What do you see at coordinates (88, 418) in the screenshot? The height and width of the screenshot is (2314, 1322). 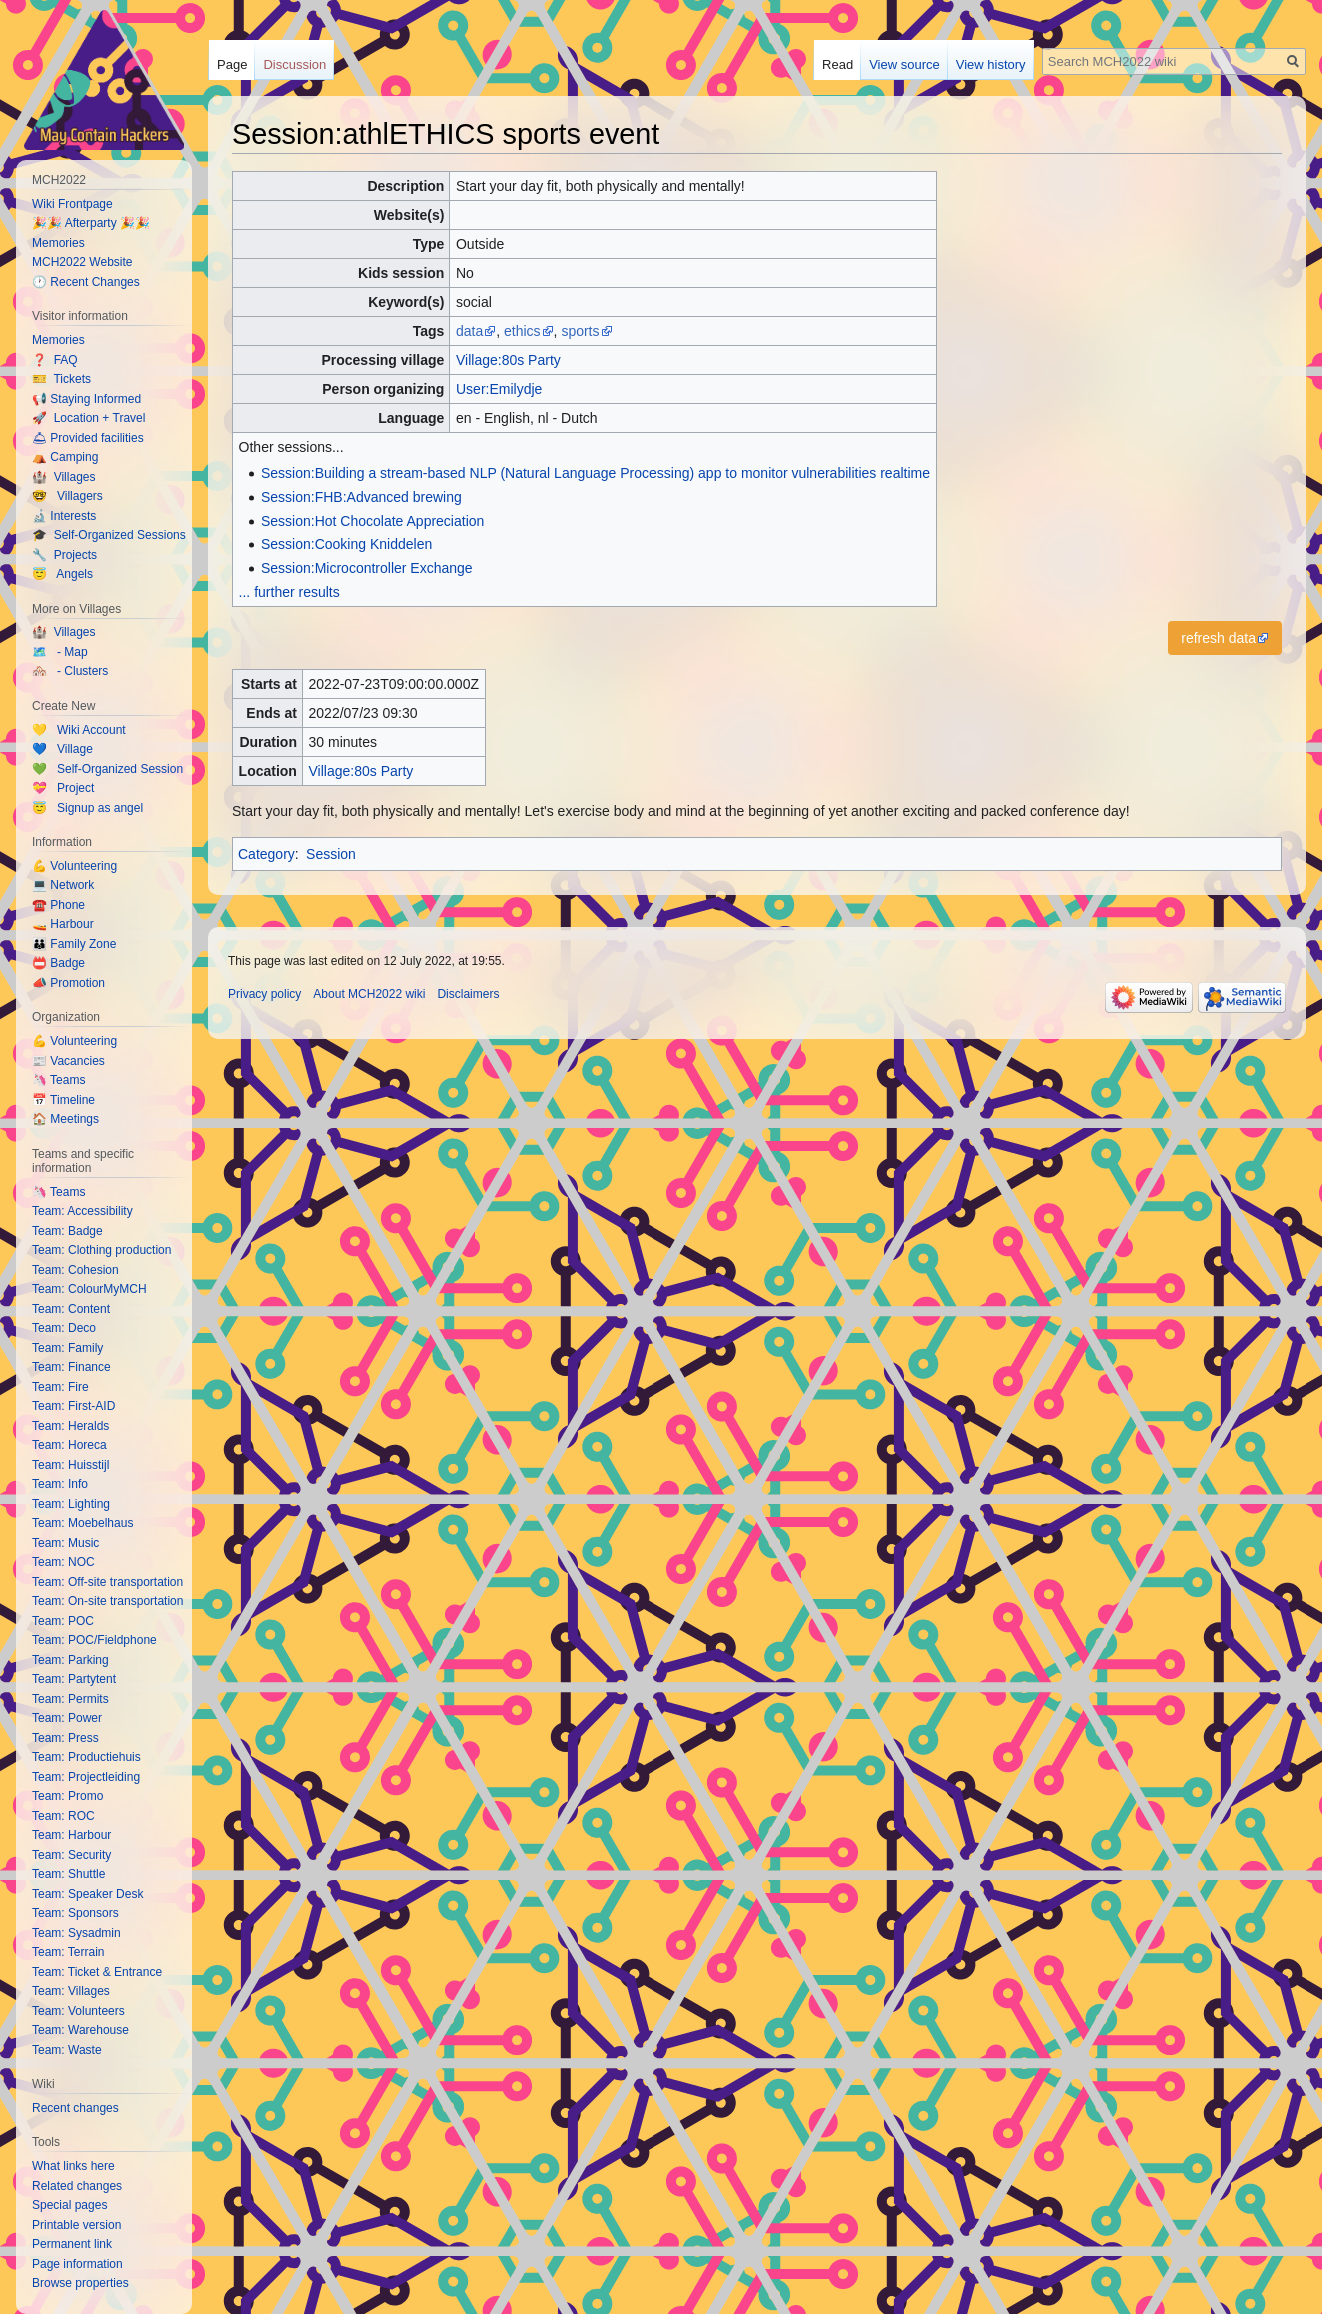 I see `🚀 Location + Travel` at bounding box center [88, 418].